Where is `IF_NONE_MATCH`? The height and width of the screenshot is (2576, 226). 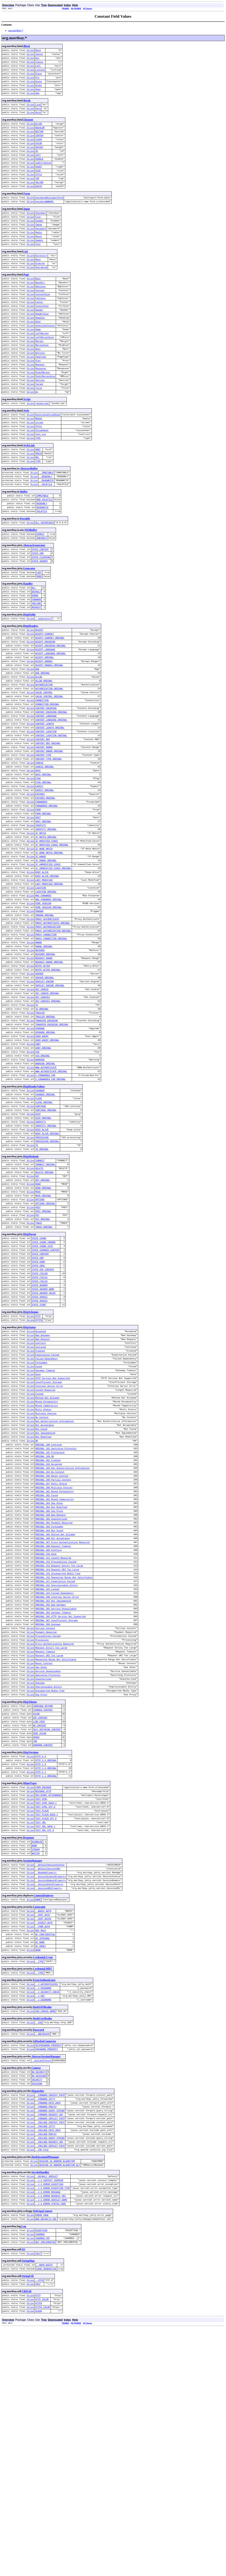
IF_NONE_MATCH is located at coordinates (43, 935).